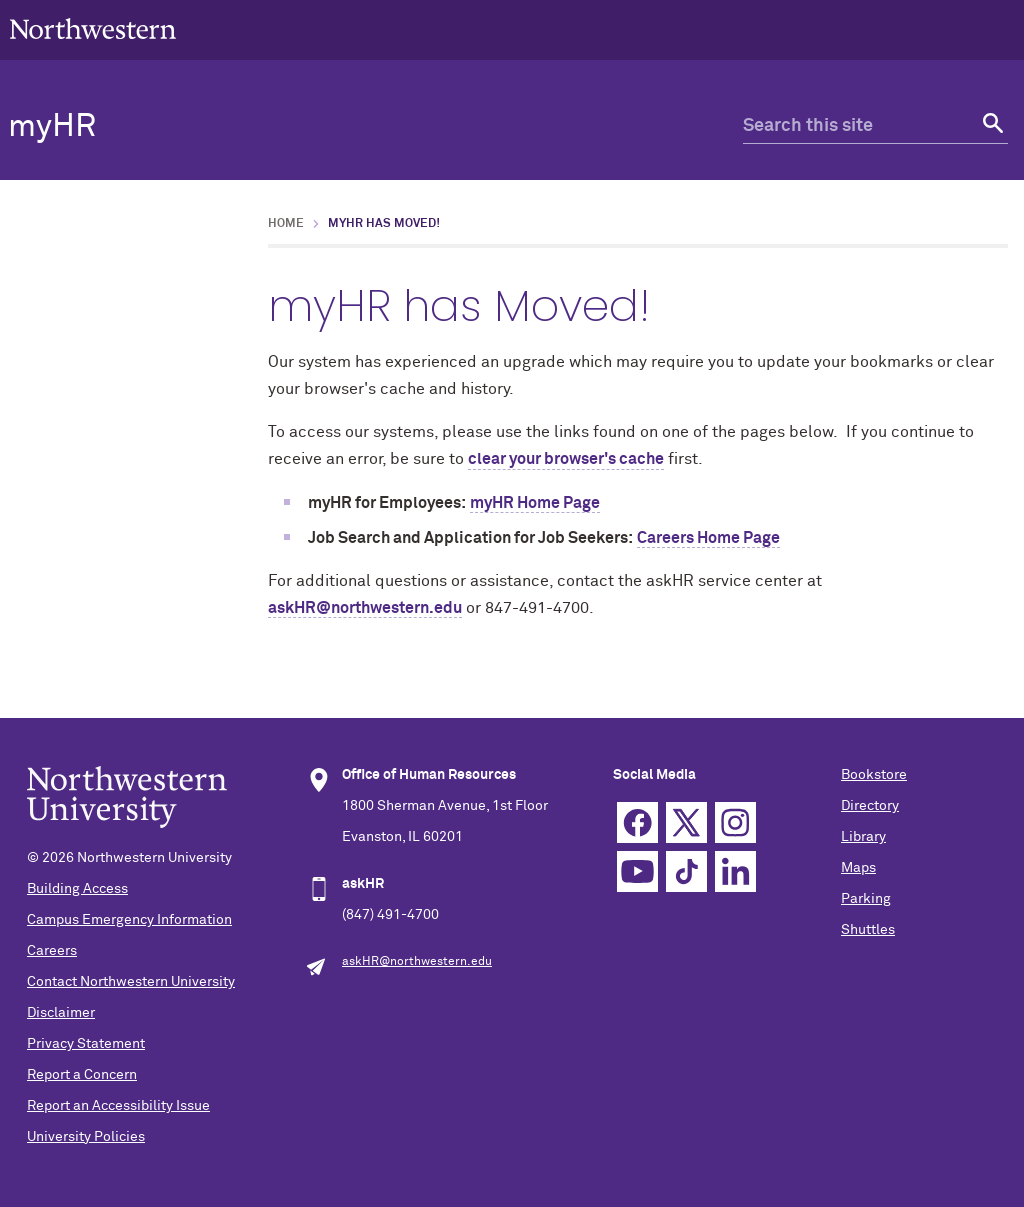 Image resolution: width=1024 pixels, height=1207 pixels. What do you see at coordinates (286, 224) in the screenshot?
I see `Home` at bounding box center [286, 224].